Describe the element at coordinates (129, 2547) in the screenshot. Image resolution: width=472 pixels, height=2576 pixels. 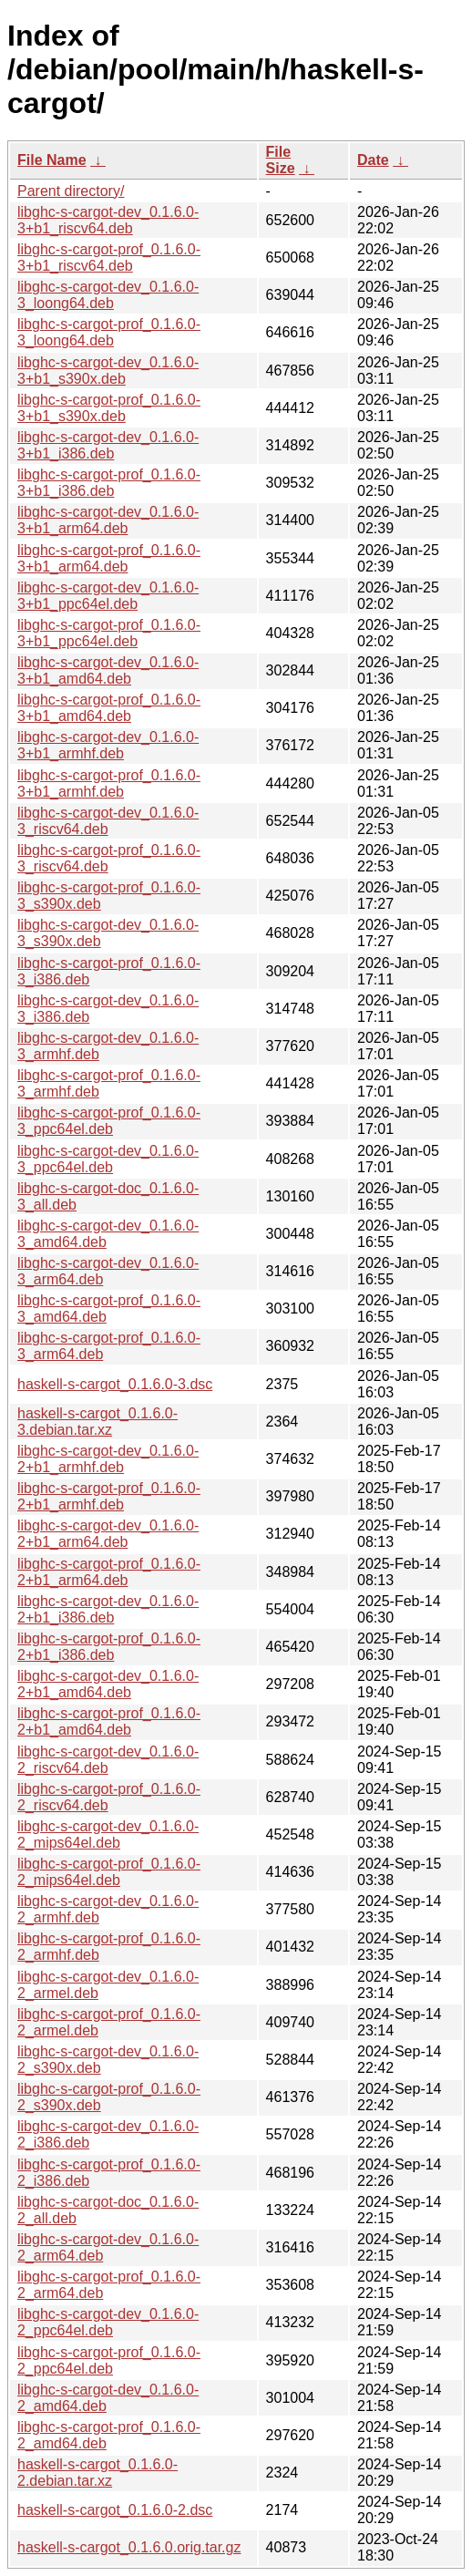
I see `haskell-s-cargot_0.1.6.0.orig.tar.gz` at that location.